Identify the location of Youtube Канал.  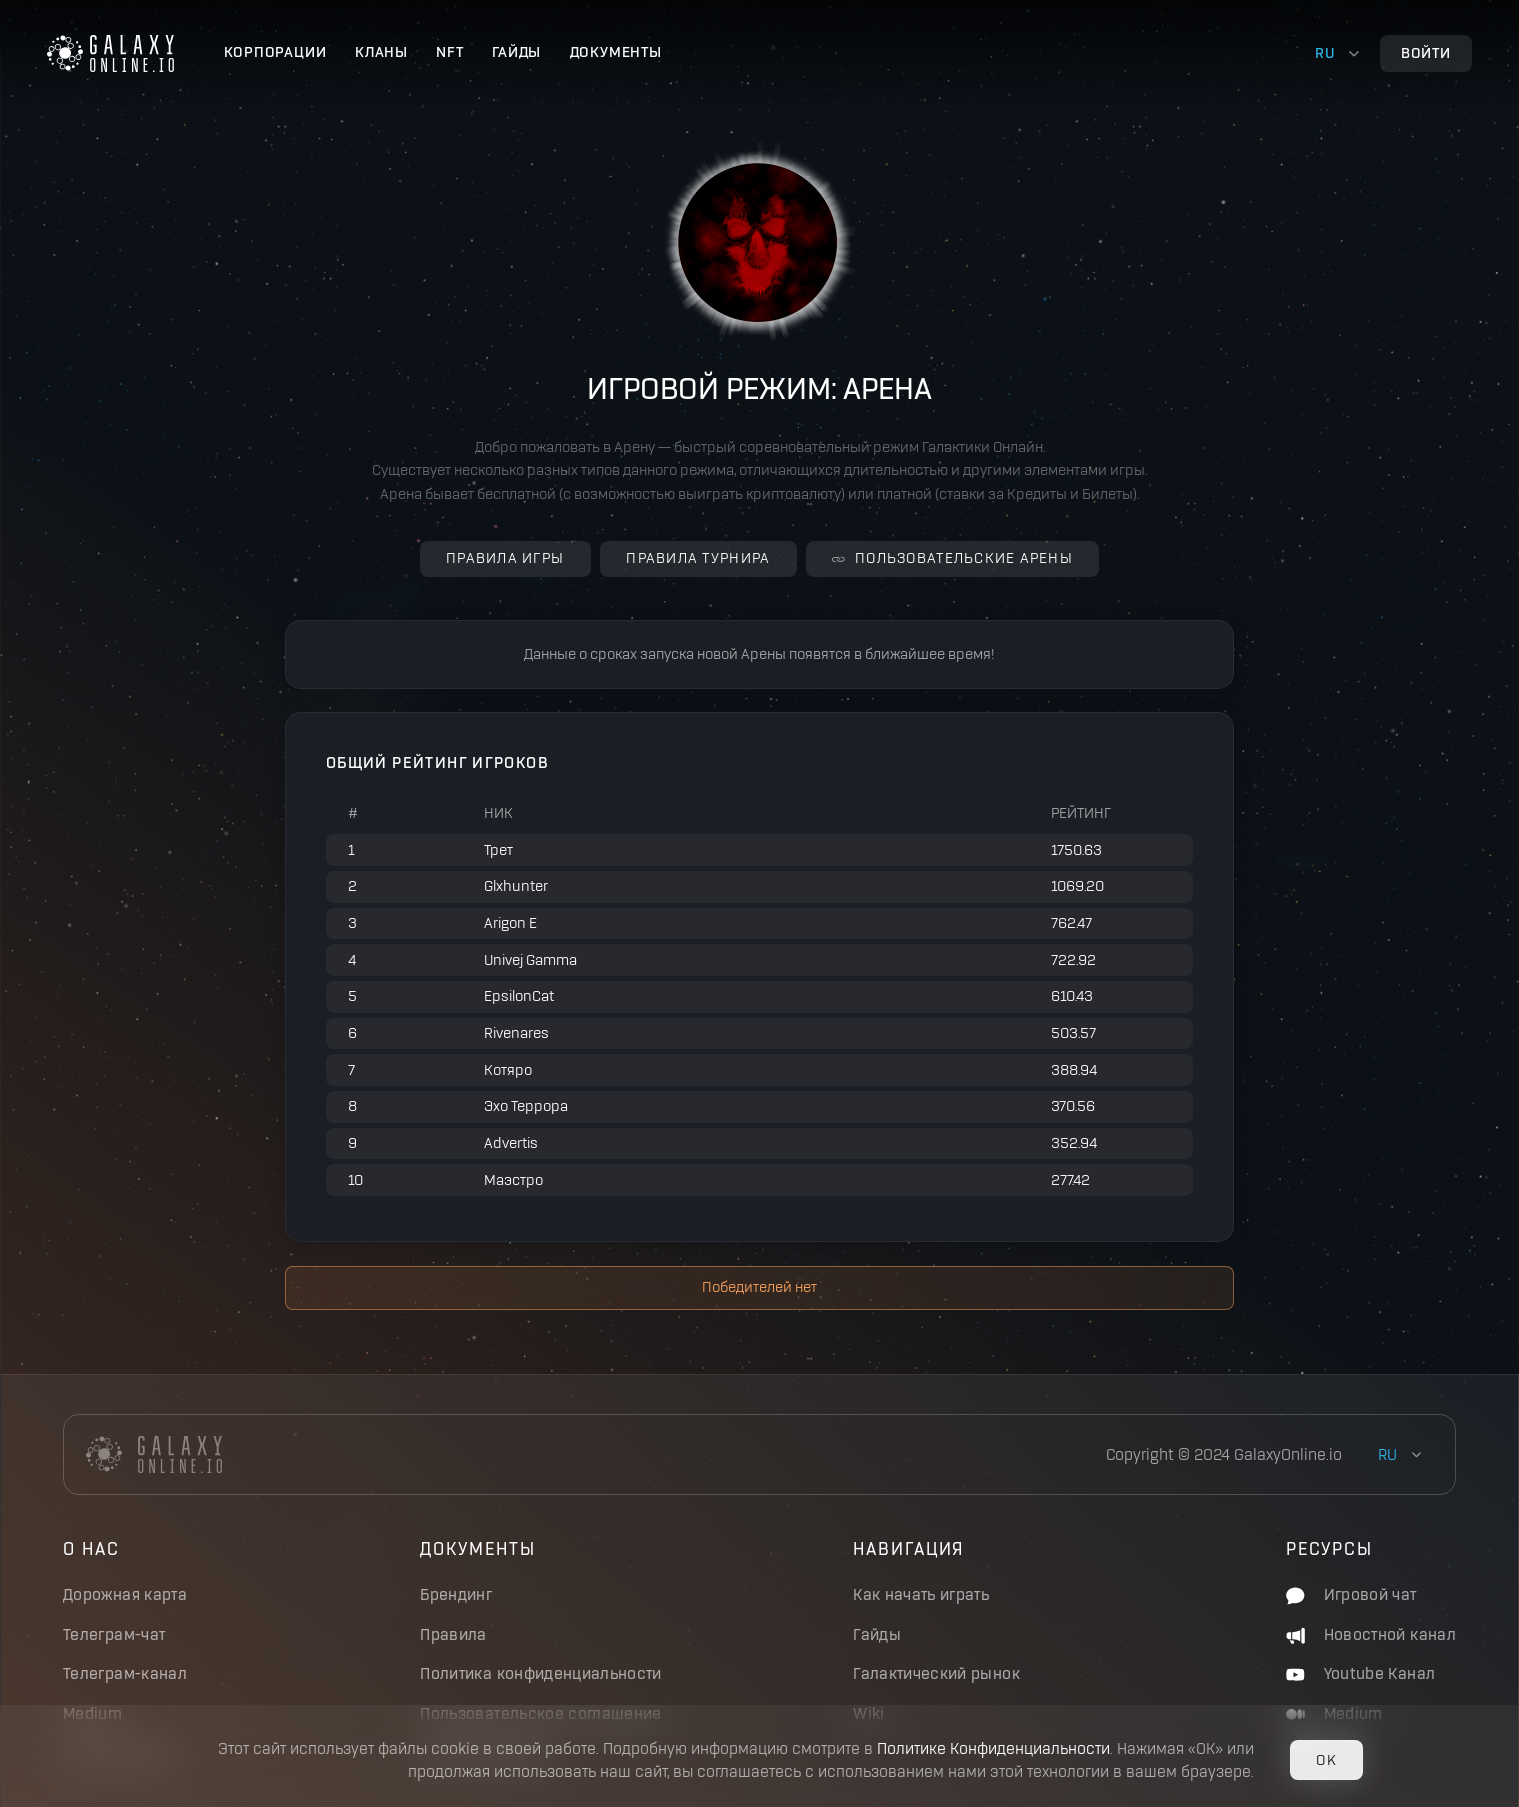
(1360, 1673).